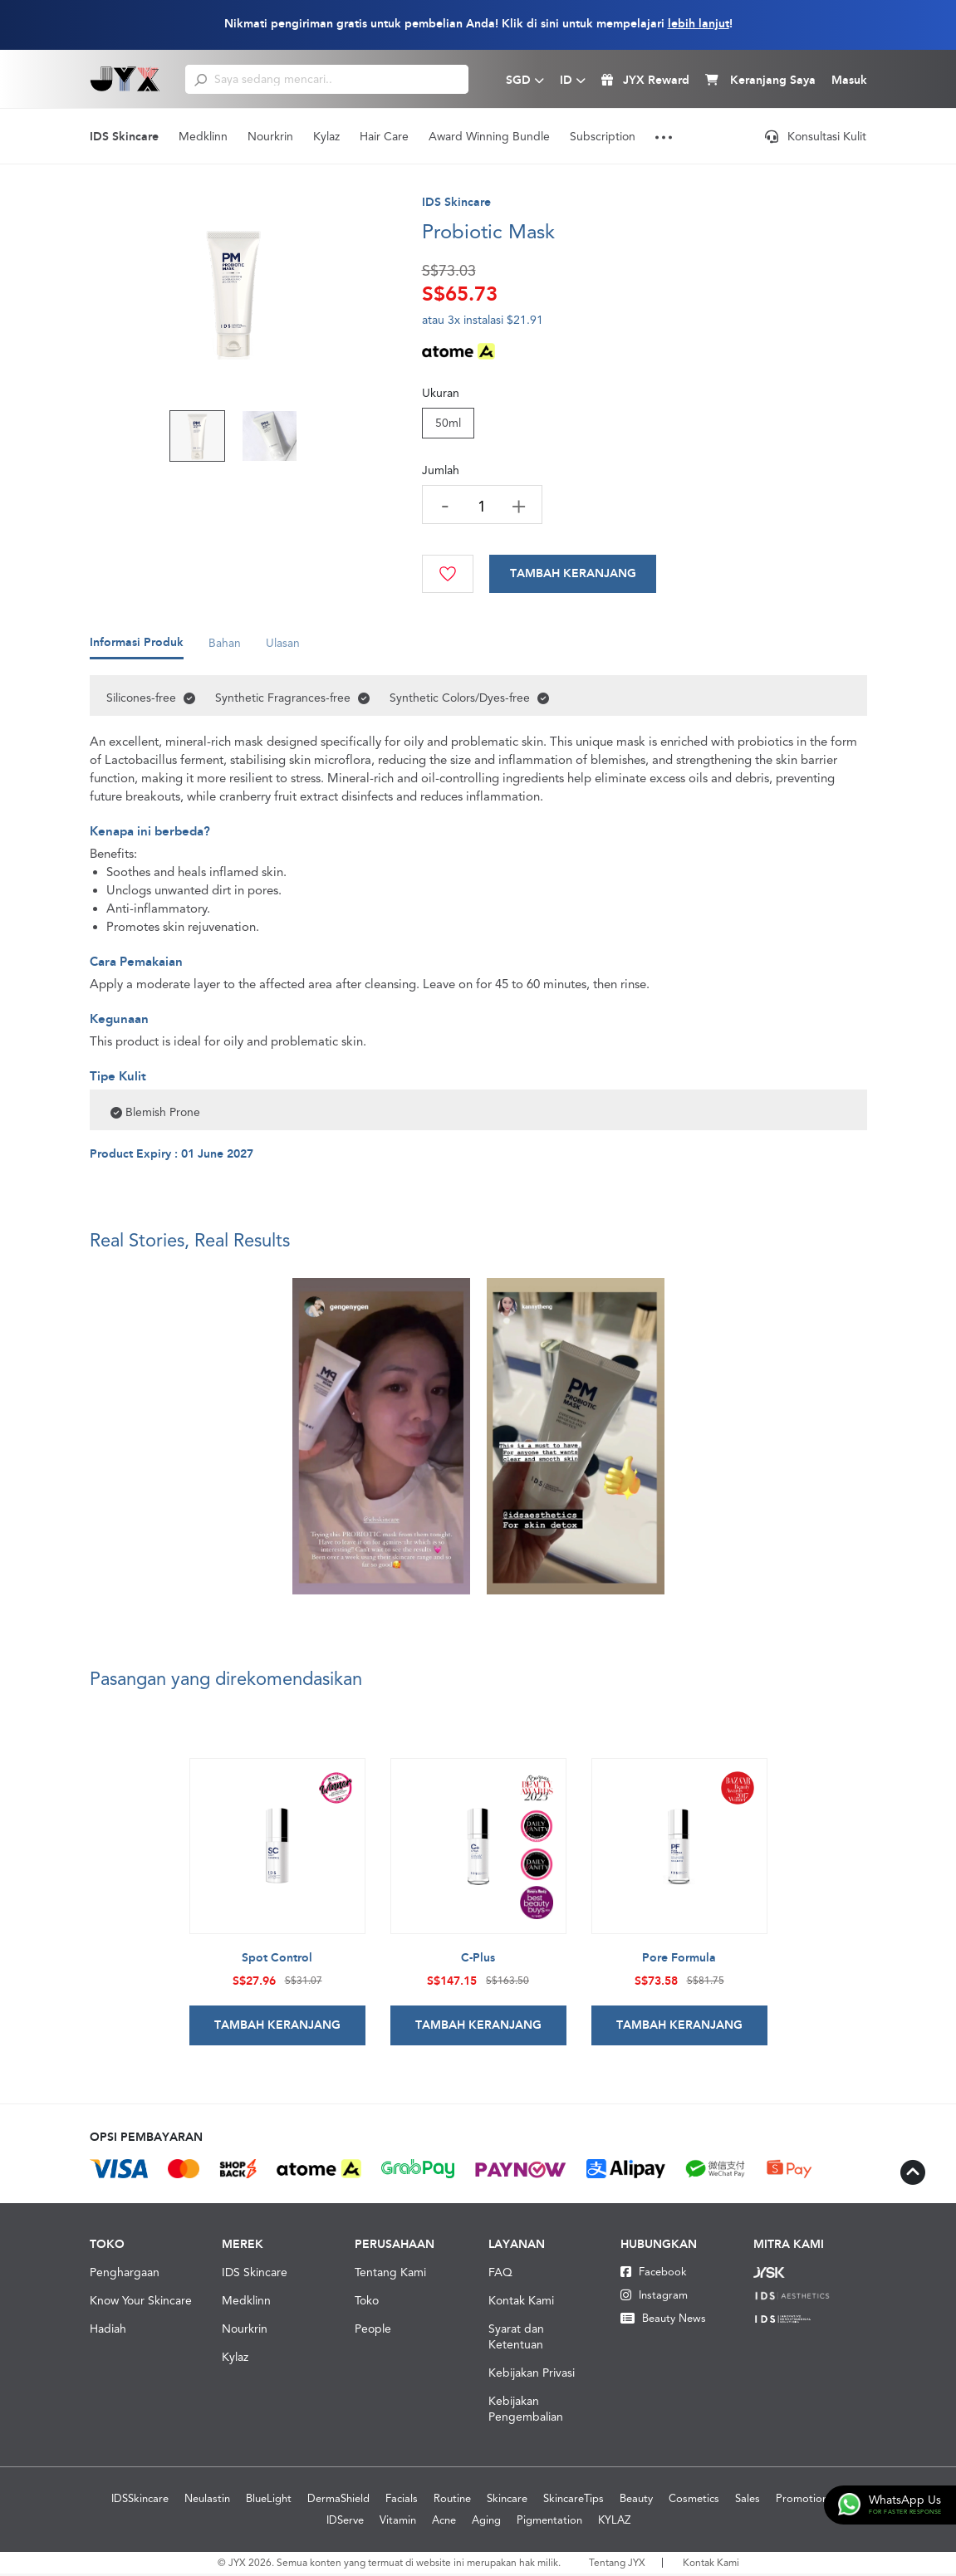 The width and height of the screenshot is (956, 2576). I want to click on Informasi Produk, so click(137, 649).